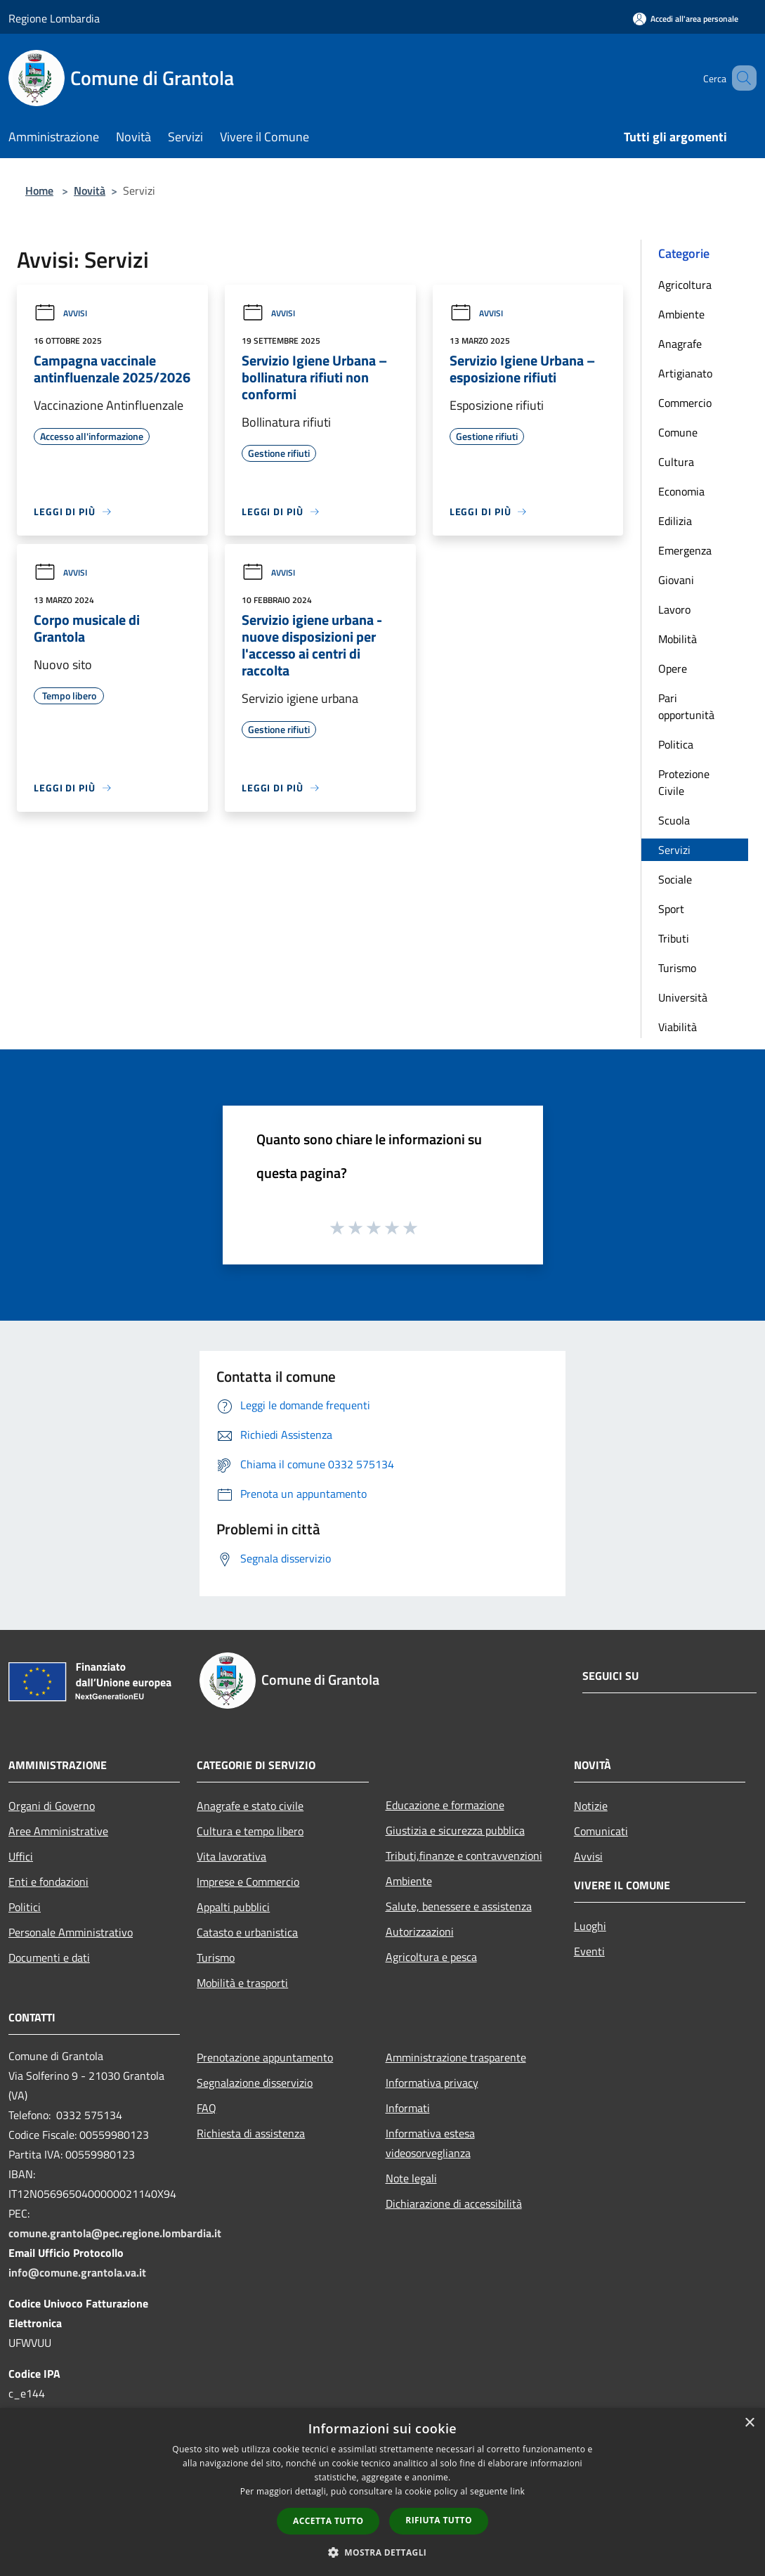  Describe the element at coordinates (411, 2178) in the screenshot. I see `Note legali` at that location.